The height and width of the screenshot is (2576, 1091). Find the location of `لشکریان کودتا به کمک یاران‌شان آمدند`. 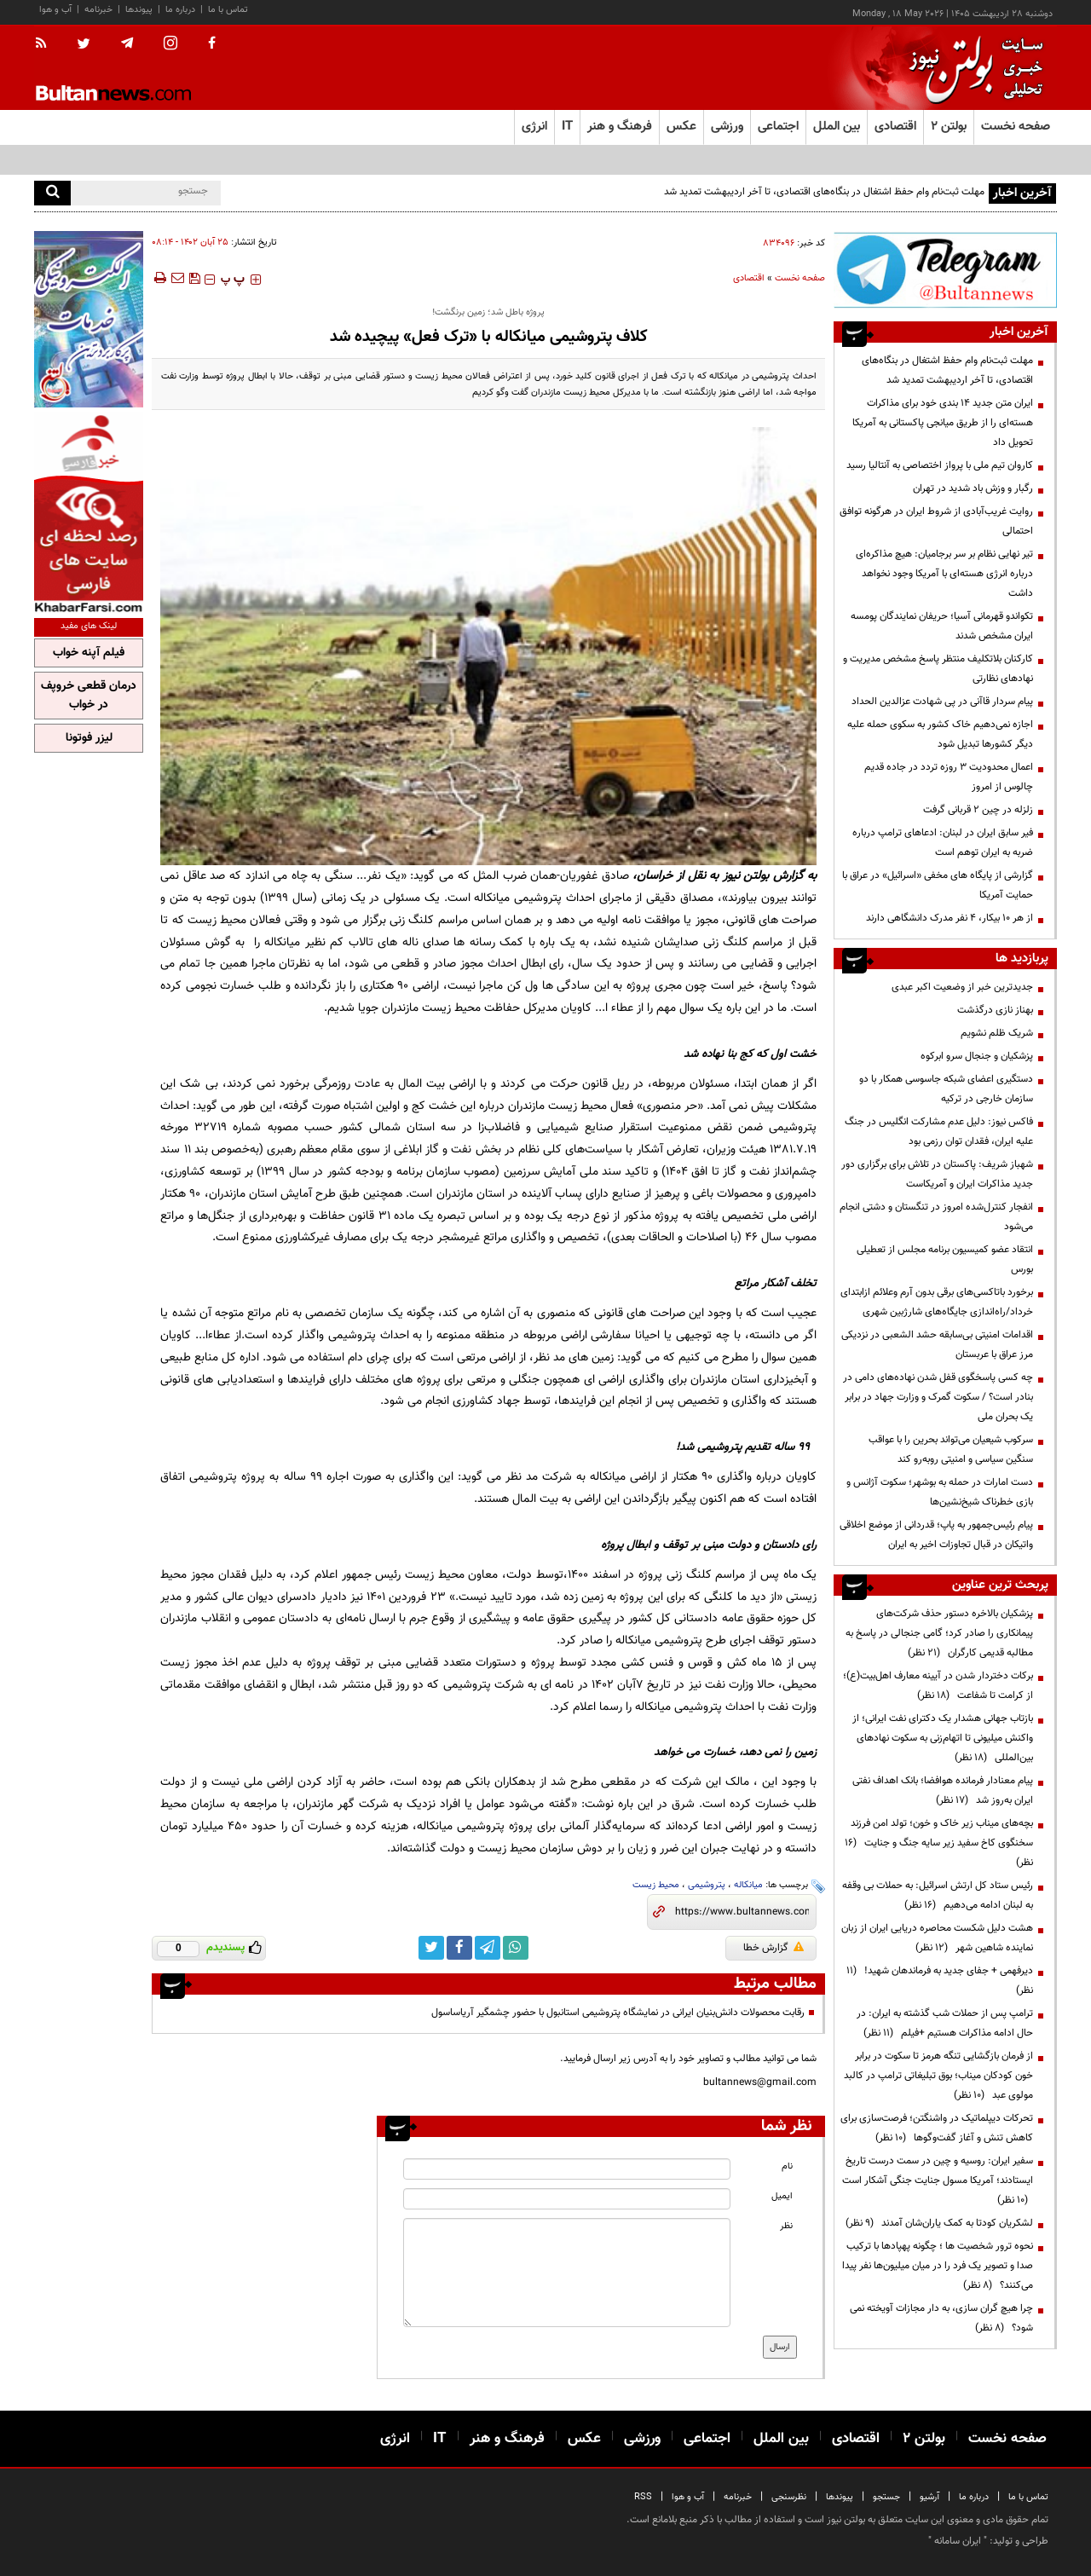

لشکریان کودتا به کمک یاران‌شان آمدند is located at coordinates (939, 2223).